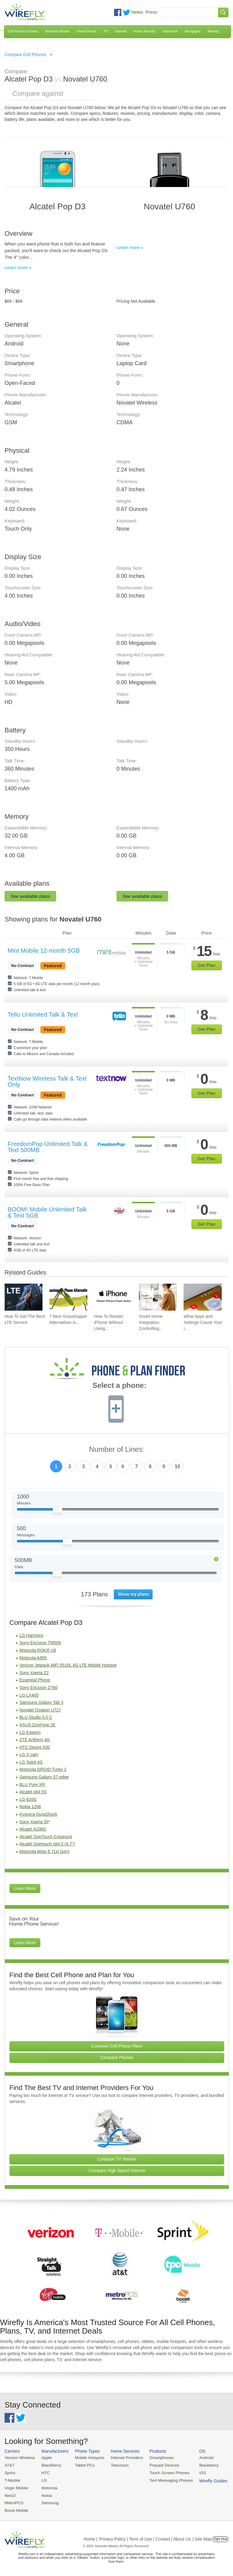 The image size is (233, 2576). I want to click on Net10, so click(10, 2494).